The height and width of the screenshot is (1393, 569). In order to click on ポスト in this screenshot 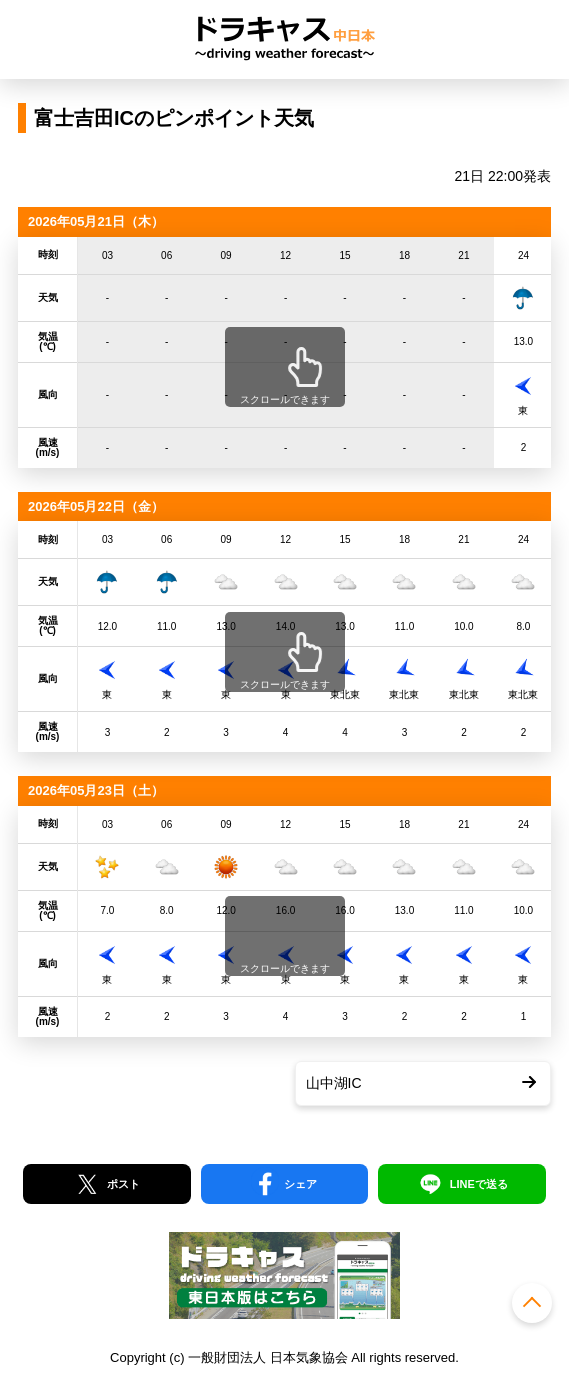, I will do `click(123, 1184)`.